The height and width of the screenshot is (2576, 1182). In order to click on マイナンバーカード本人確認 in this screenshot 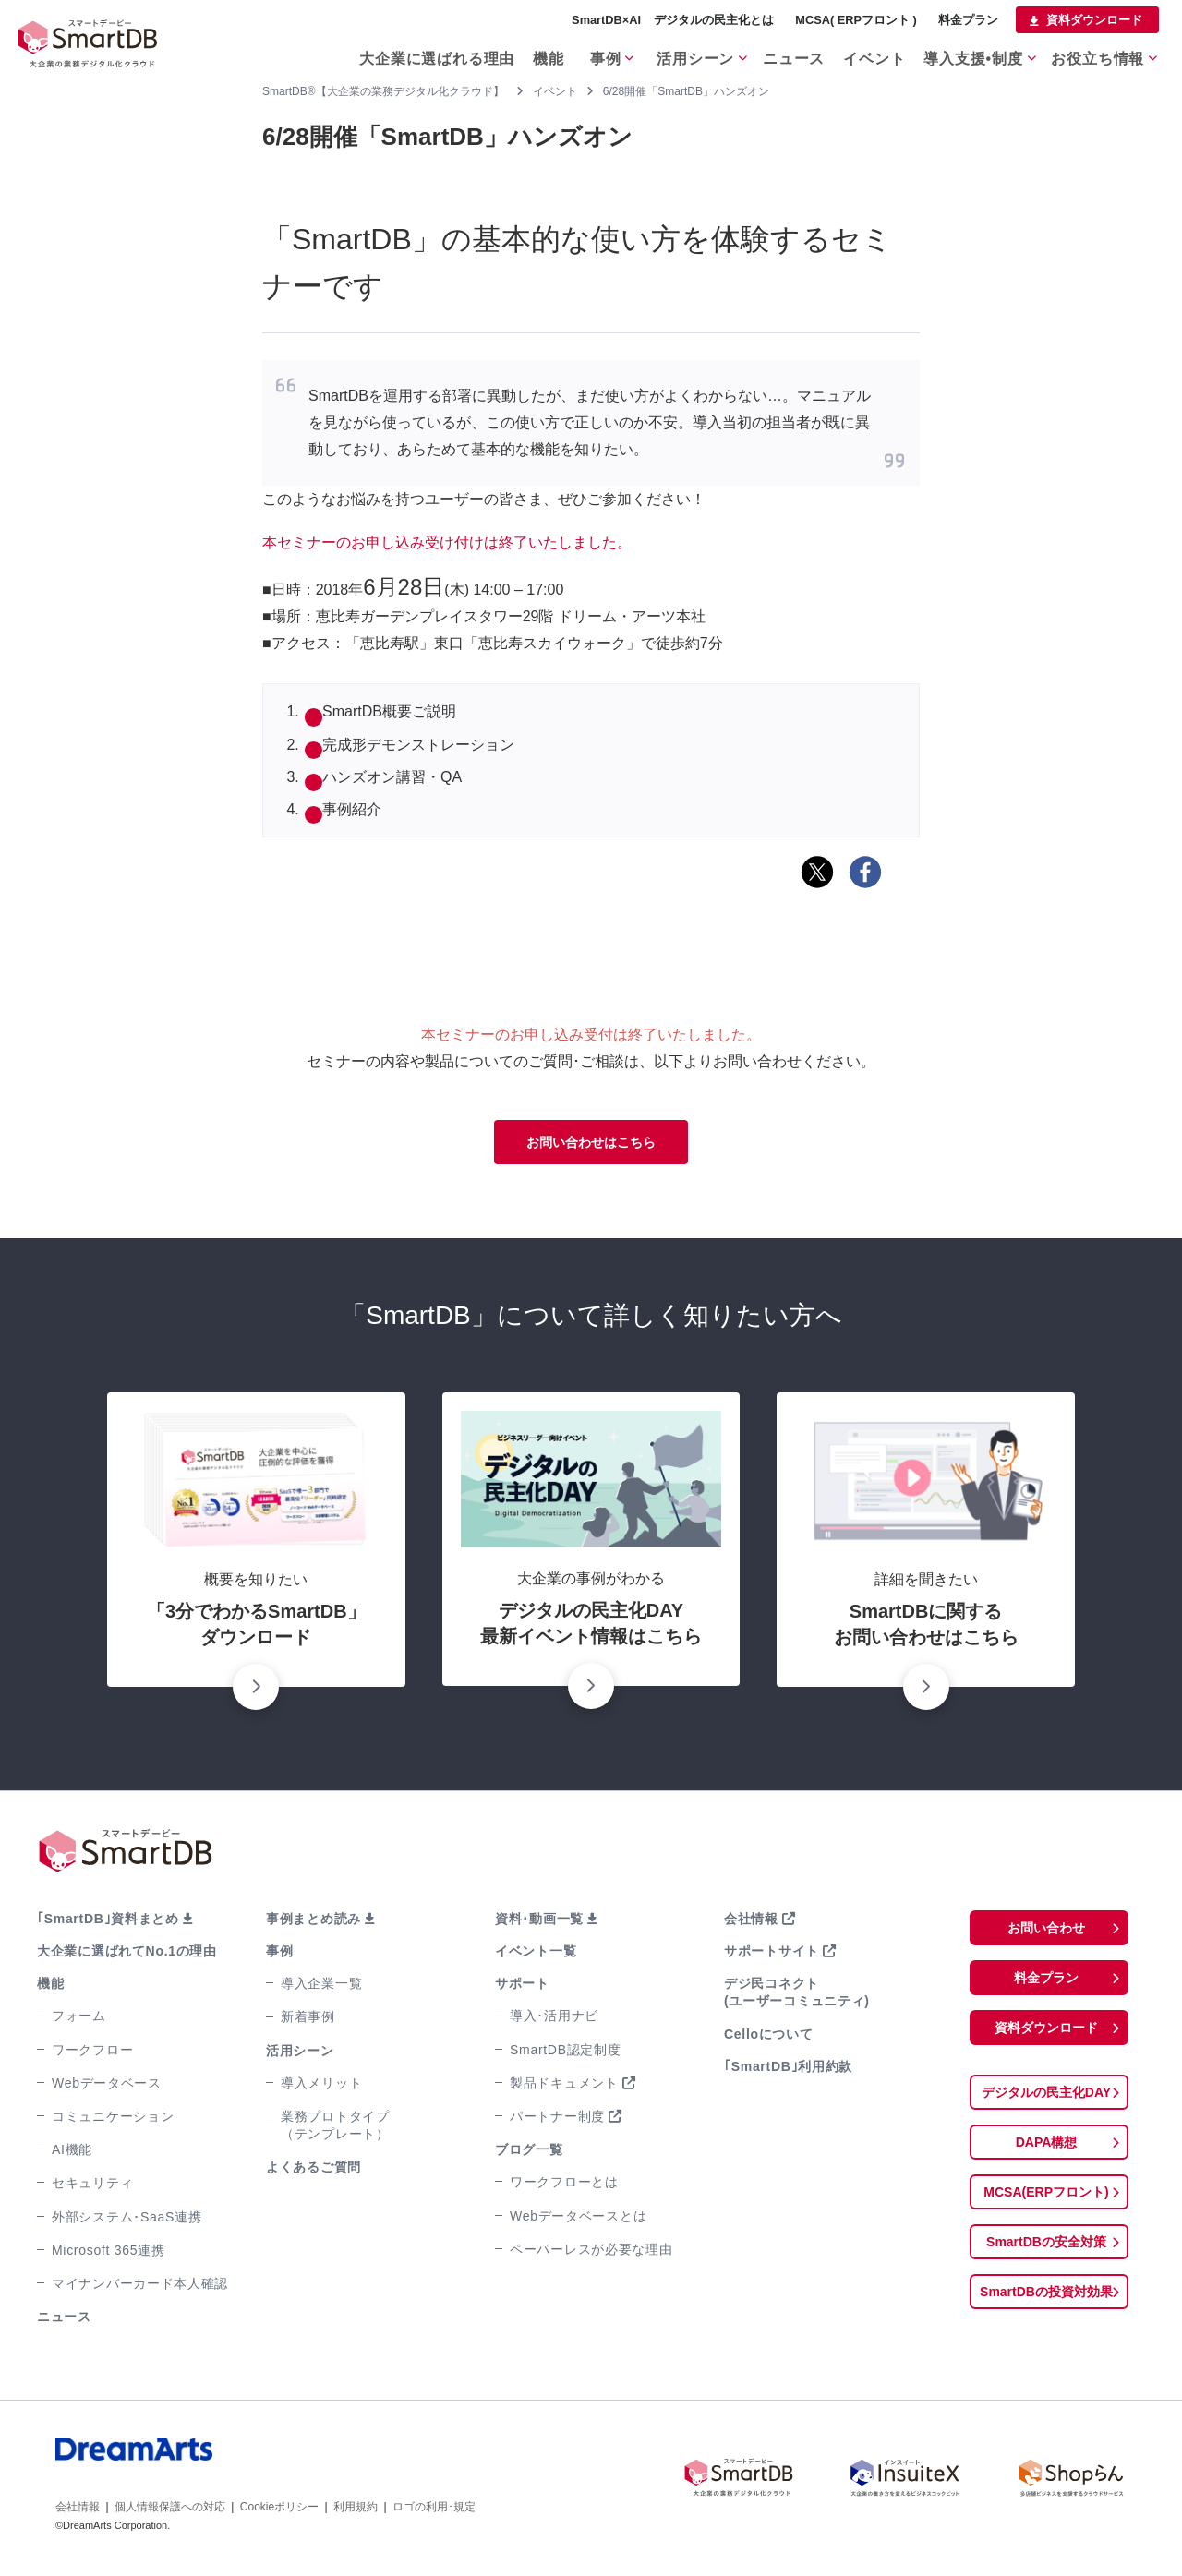, I will do `click(140, 2287)`.